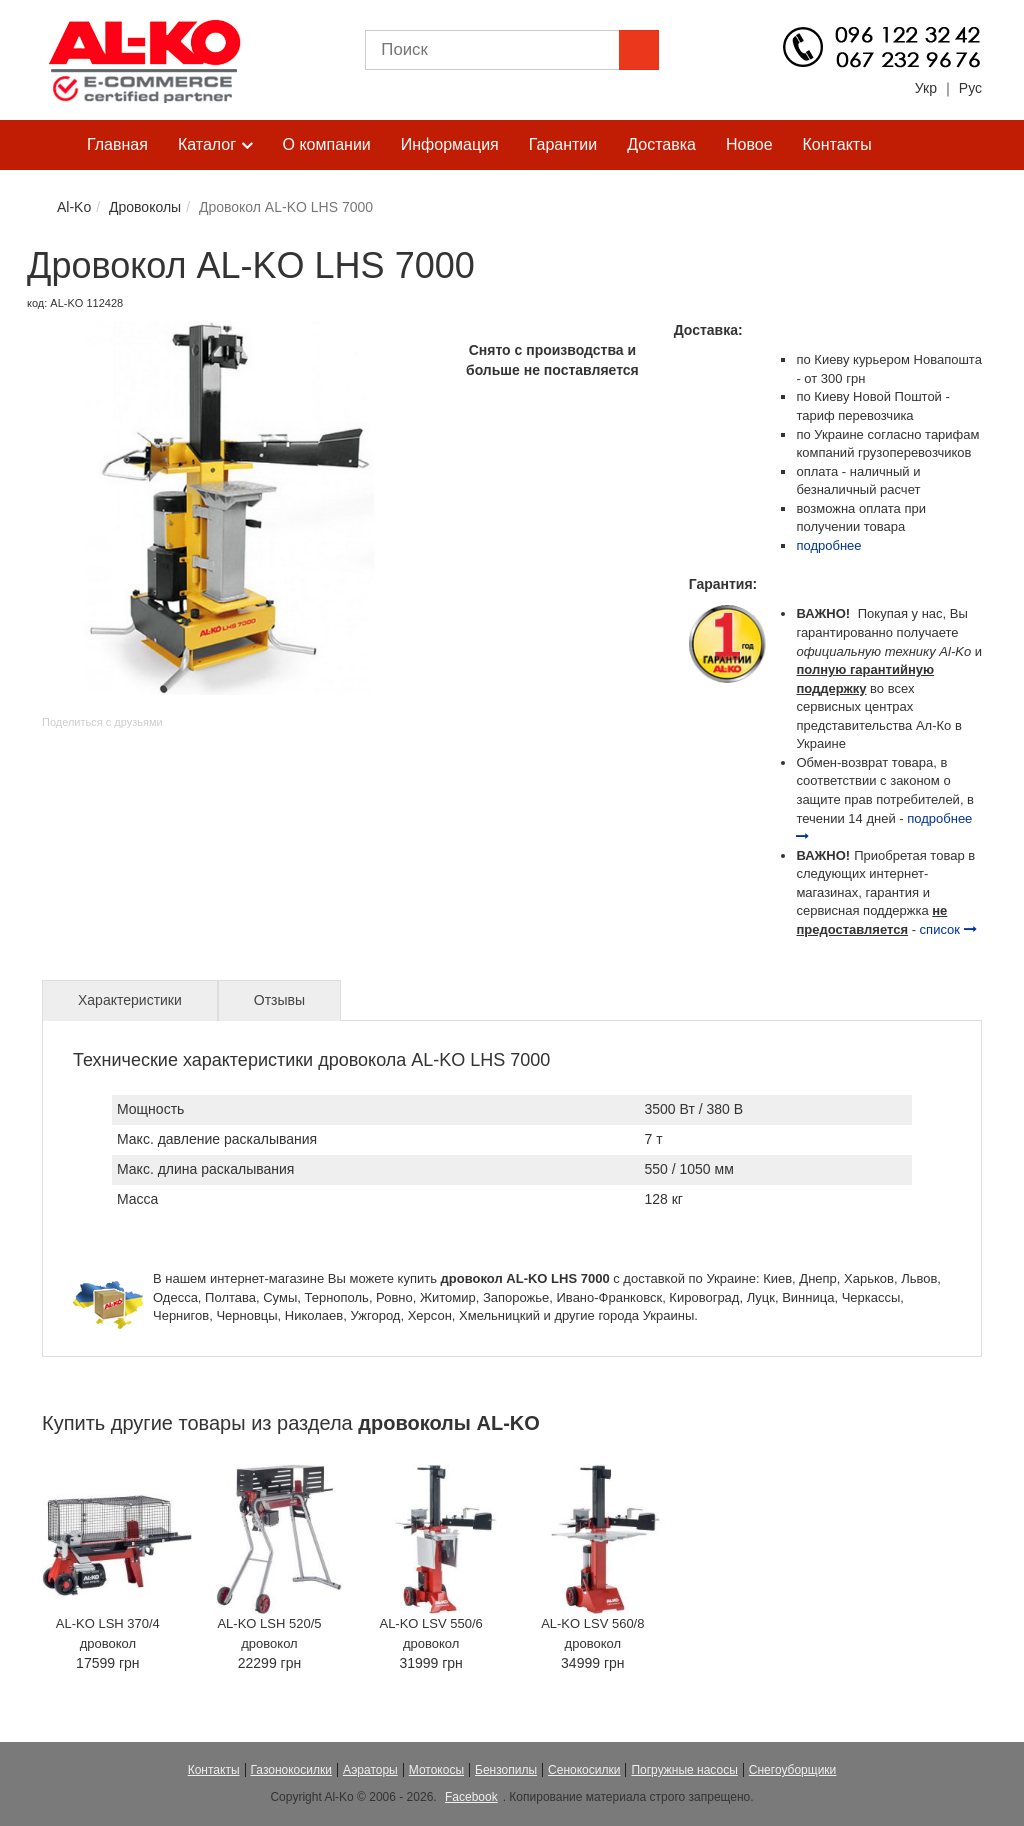 This screenshot has height=1826, width=1024. What do you see at coordinates (291, 1770) in the screenshot?
I see `Газонокосилки` at bounding box center [291, 1770].